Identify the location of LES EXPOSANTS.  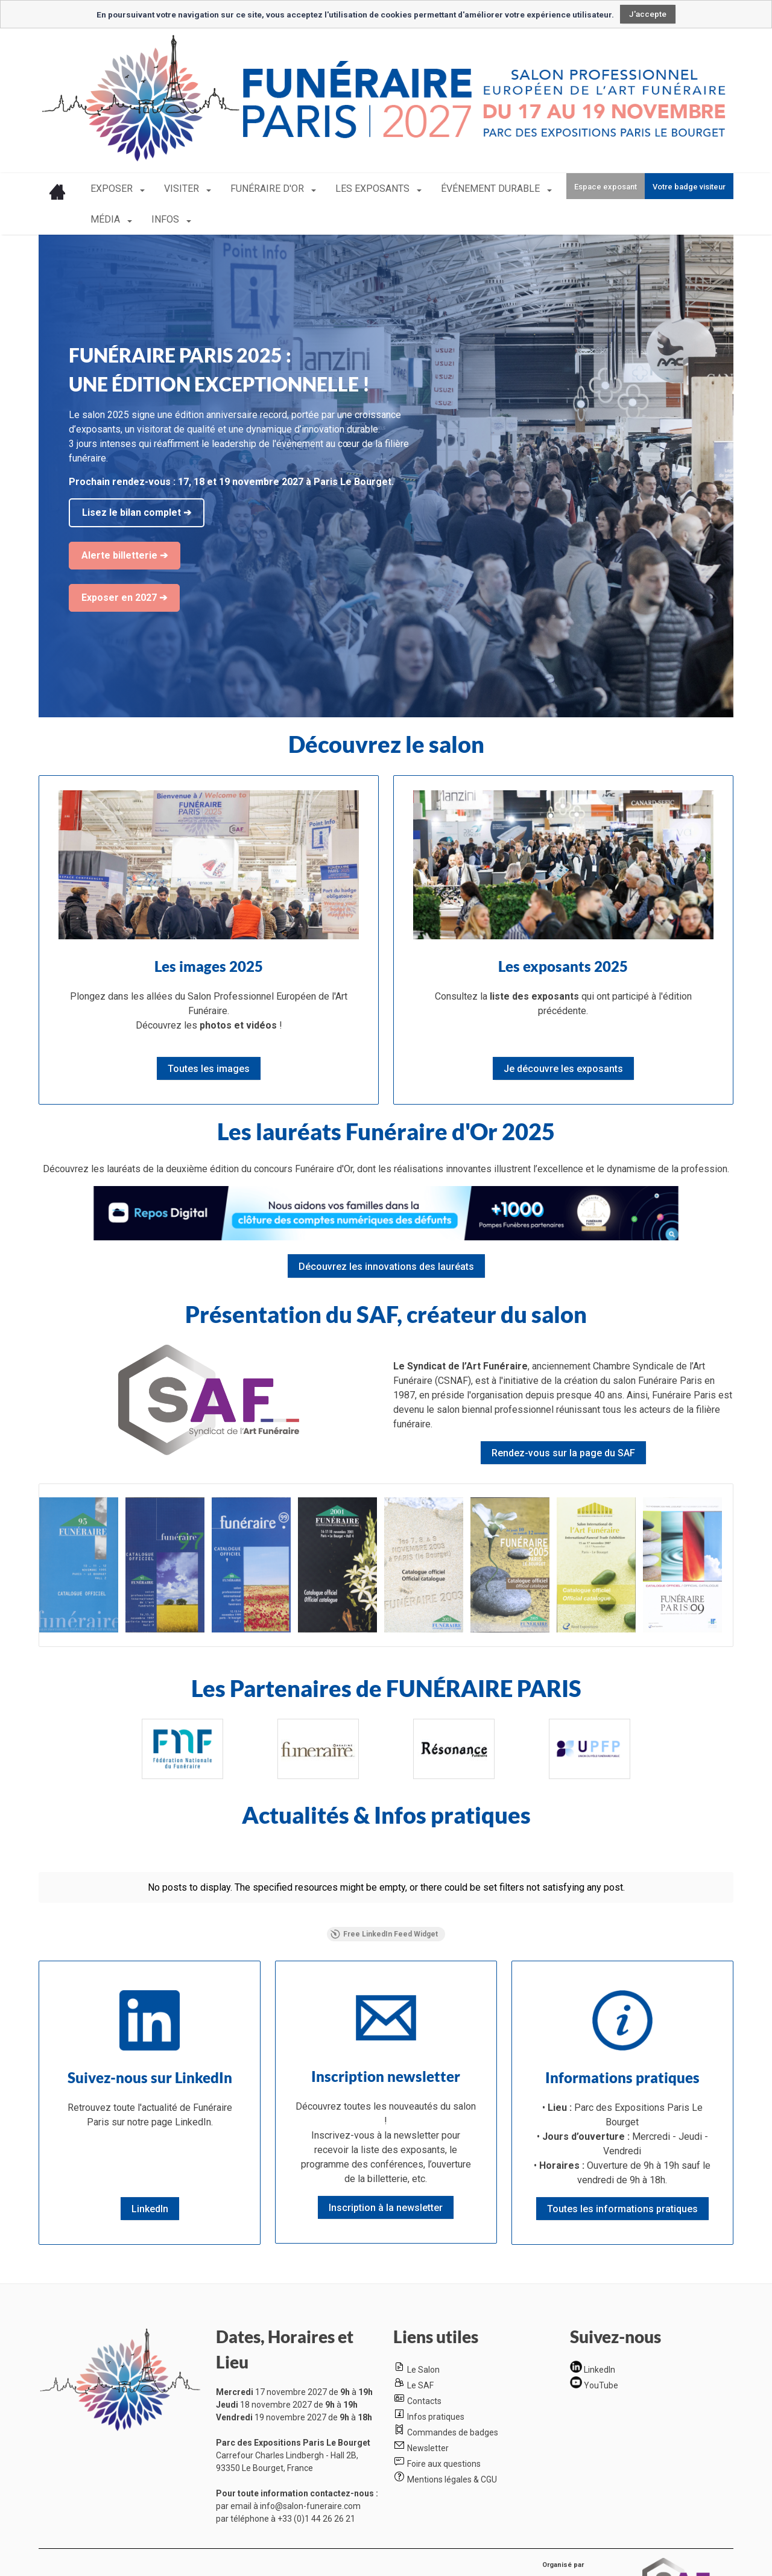
(373, 188).